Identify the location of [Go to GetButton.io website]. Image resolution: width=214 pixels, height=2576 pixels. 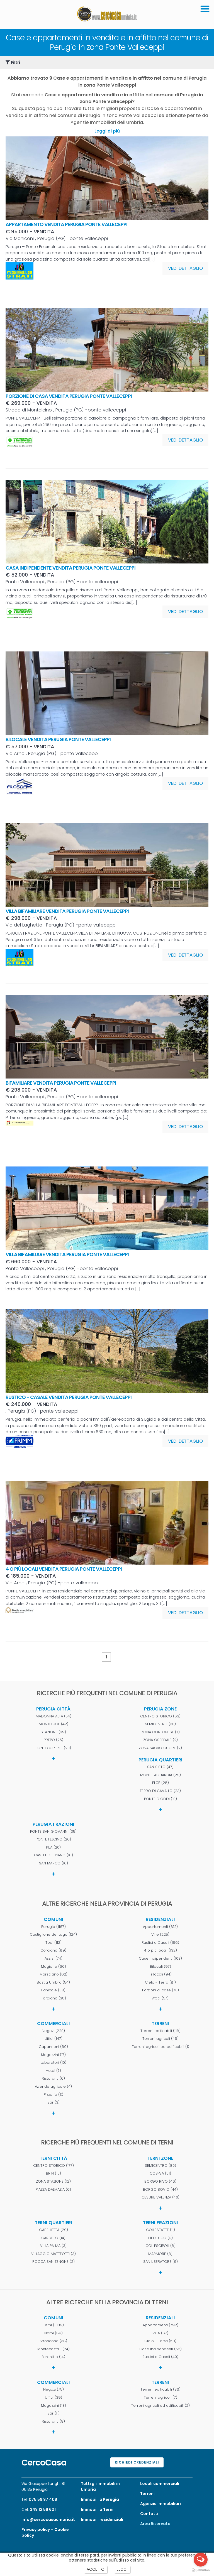
(201, 2570).